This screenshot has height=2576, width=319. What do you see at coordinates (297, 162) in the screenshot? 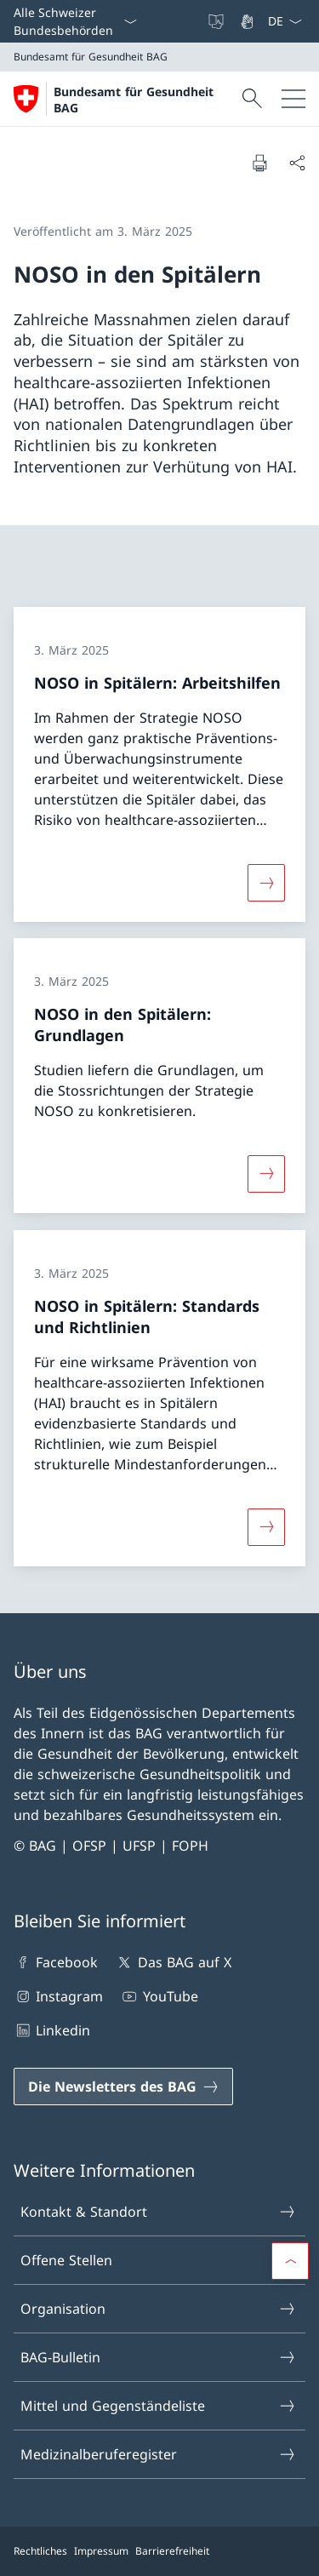
I see `[Dokument teilen]` at bounding box center [297, 162].